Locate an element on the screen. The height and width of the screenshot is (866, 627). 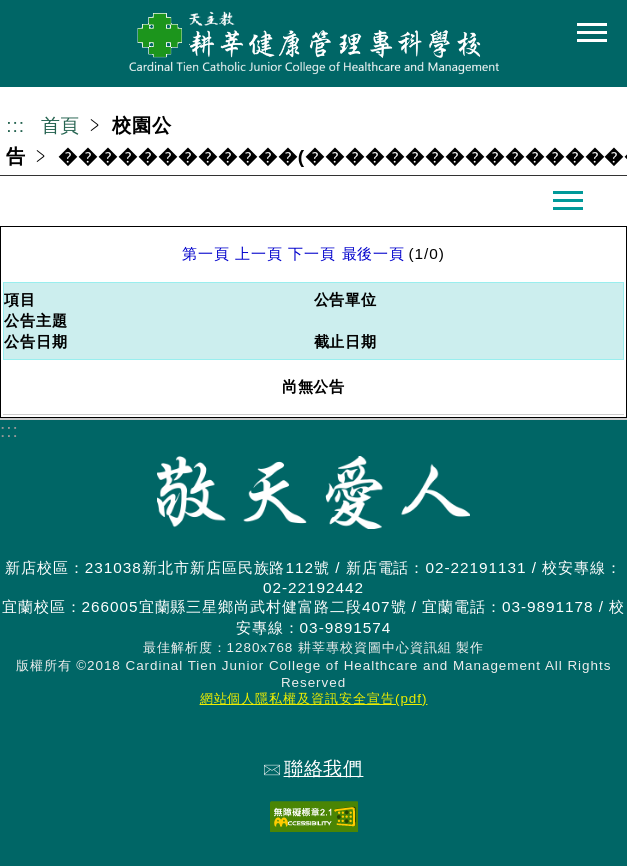
上一頁 is located at coordinates (259, 253).